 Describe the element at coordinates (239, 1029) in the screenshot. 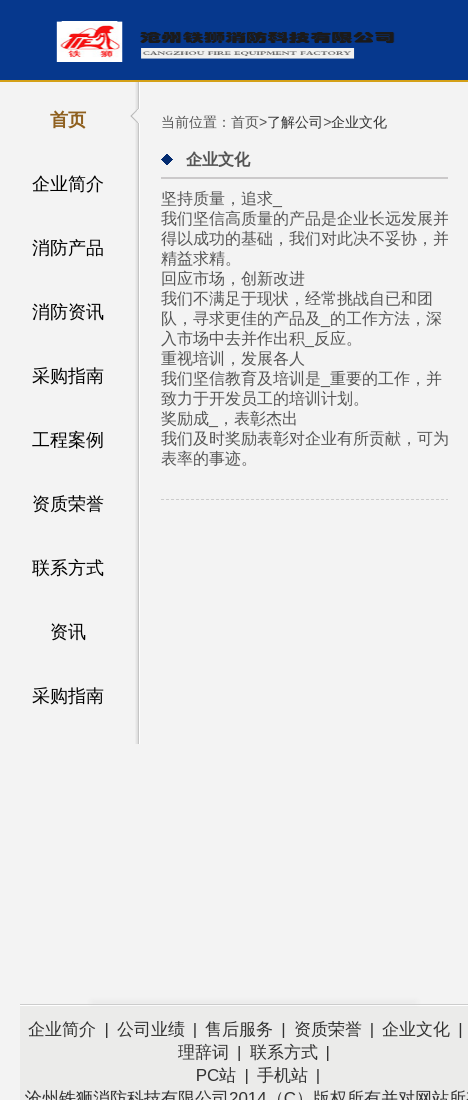

I see `售后服务` at that location.